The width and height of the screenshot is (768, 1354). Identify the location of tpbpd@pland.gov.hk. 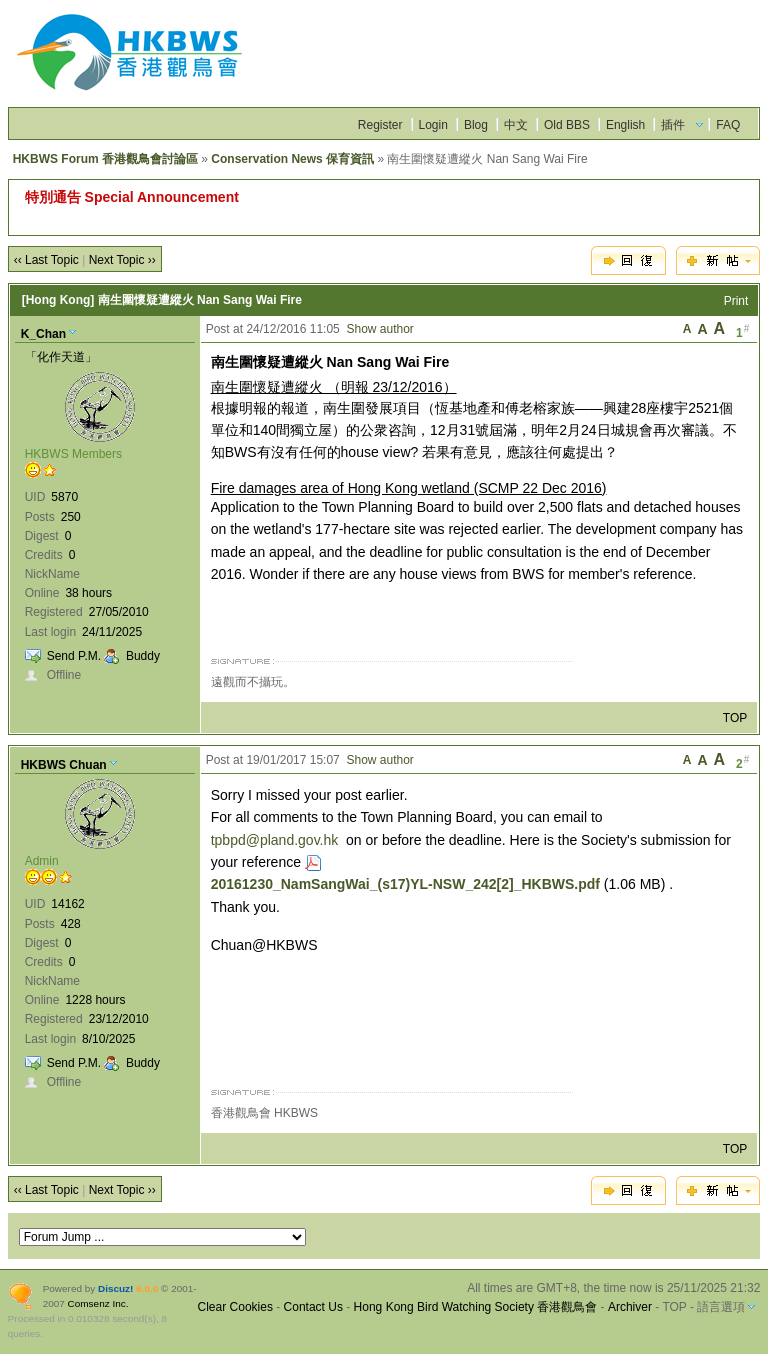
(275, 840).